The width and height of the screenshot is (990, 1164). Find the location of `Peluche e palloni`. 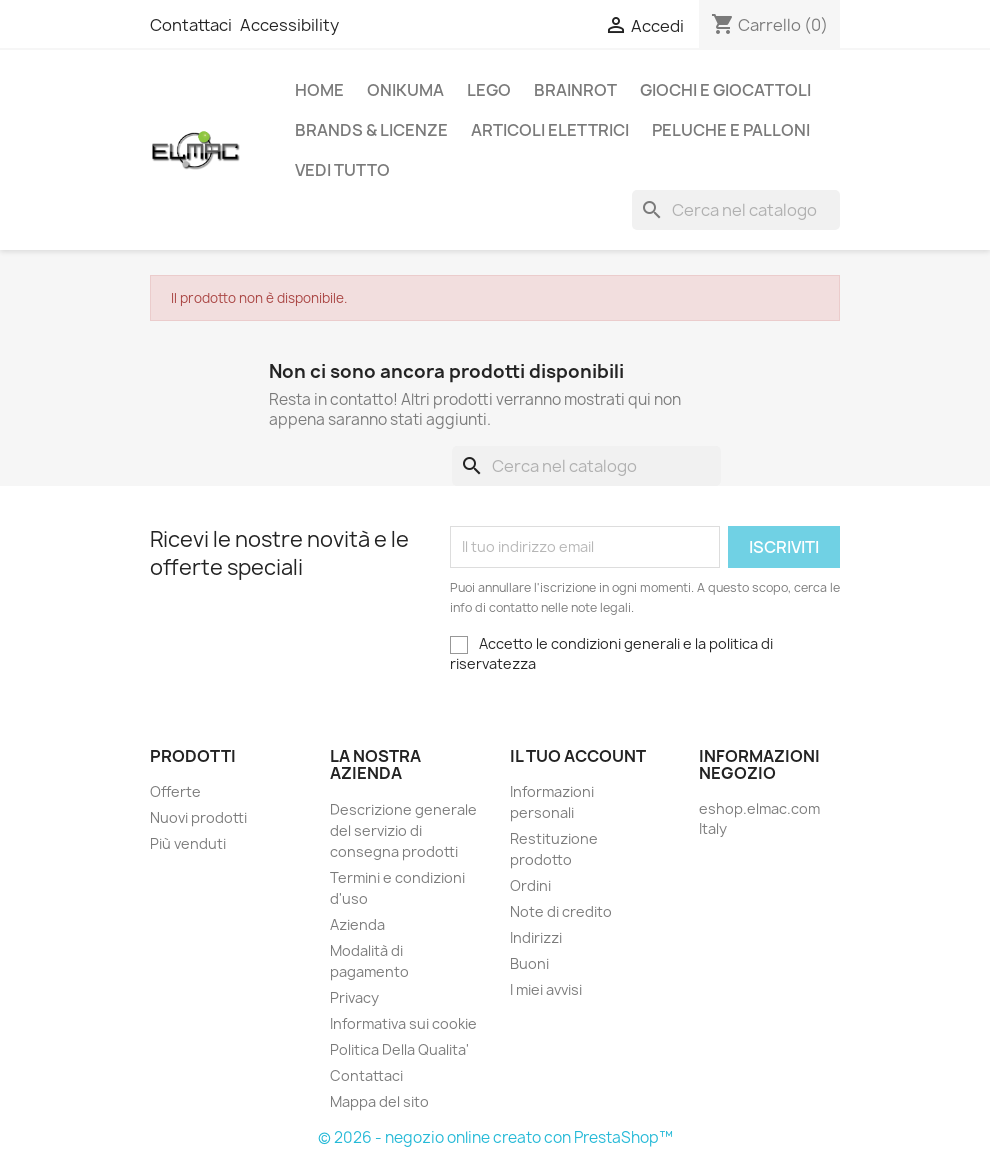

Peluche e palloni is located at coordinates (731, 130).